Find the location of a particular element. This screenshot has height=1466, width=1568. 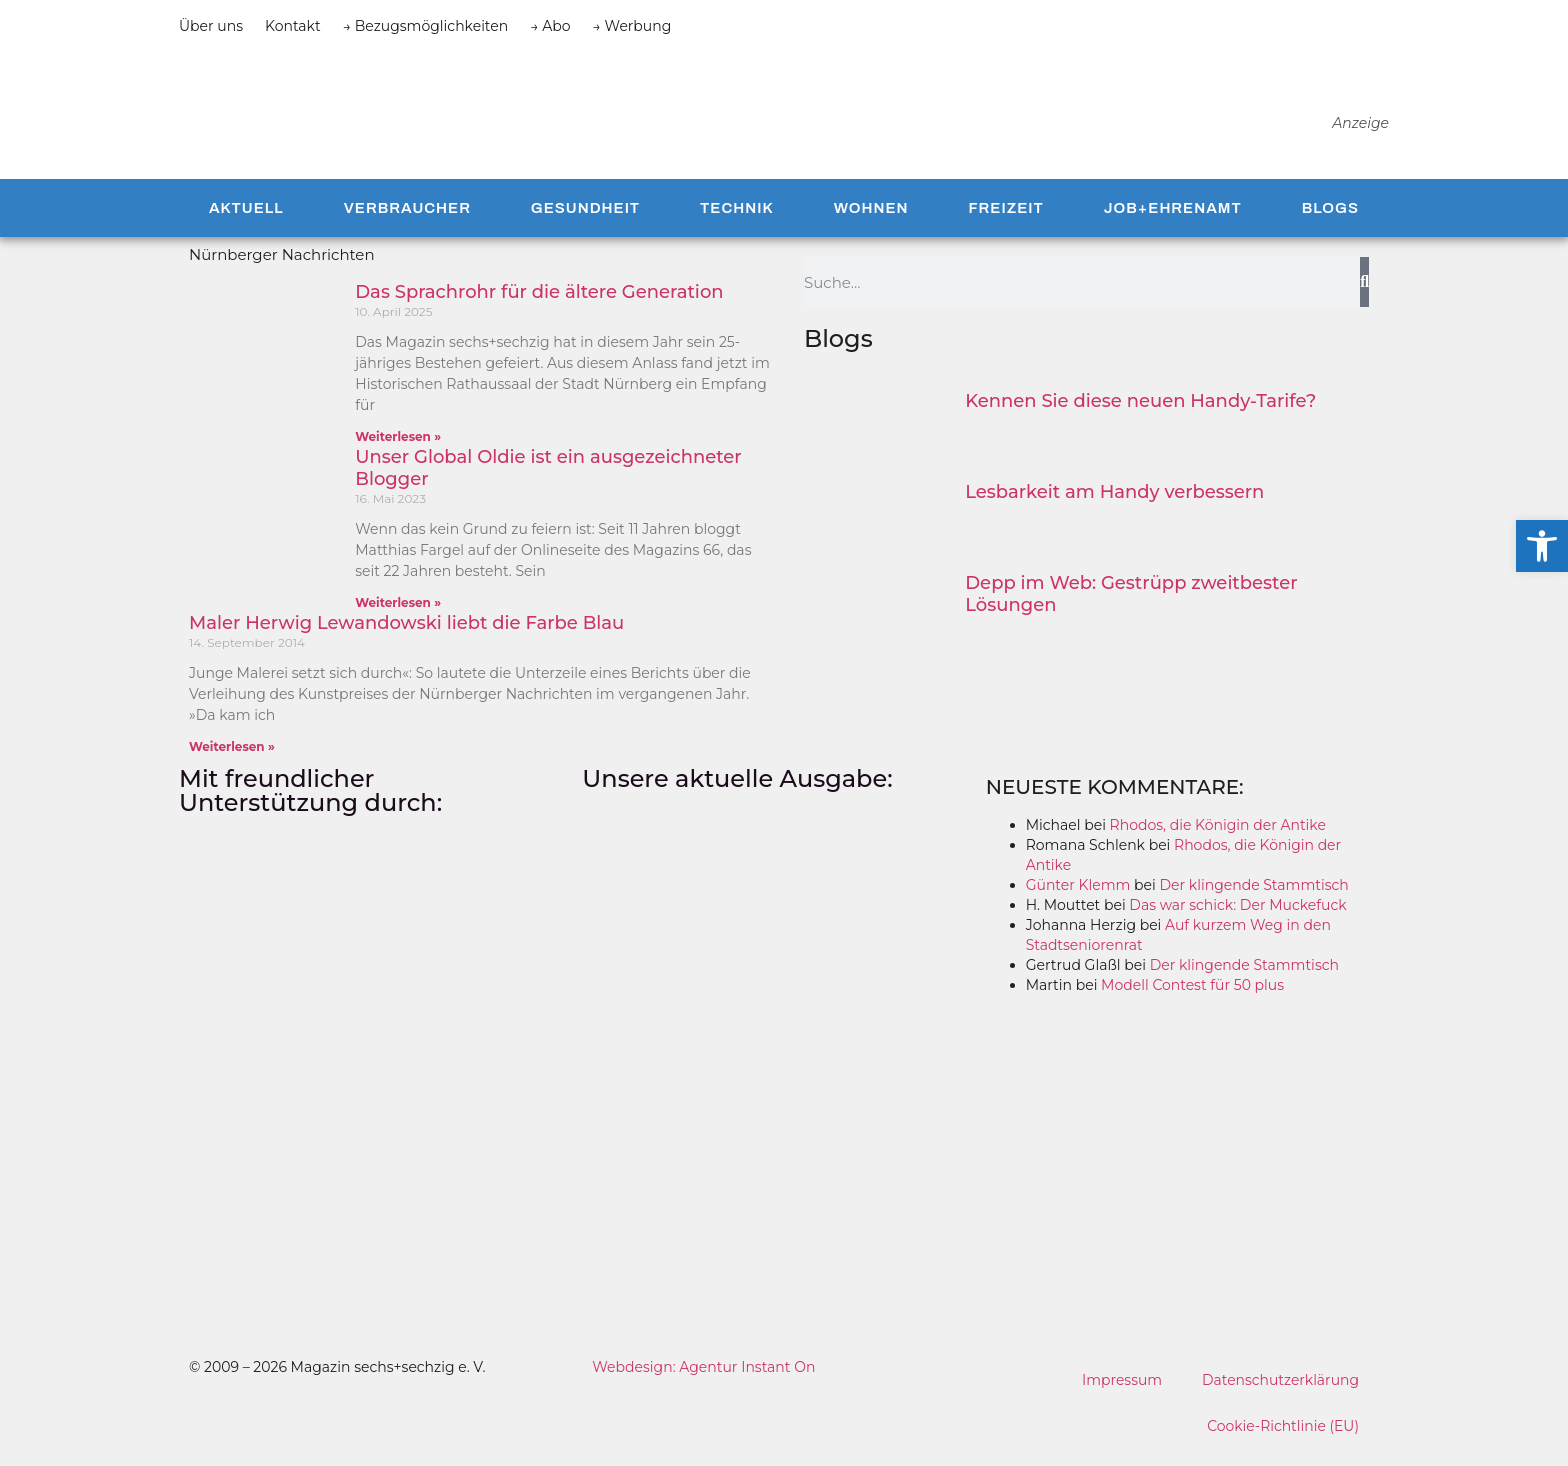

Blogs is located at coordinates (1330, 221).